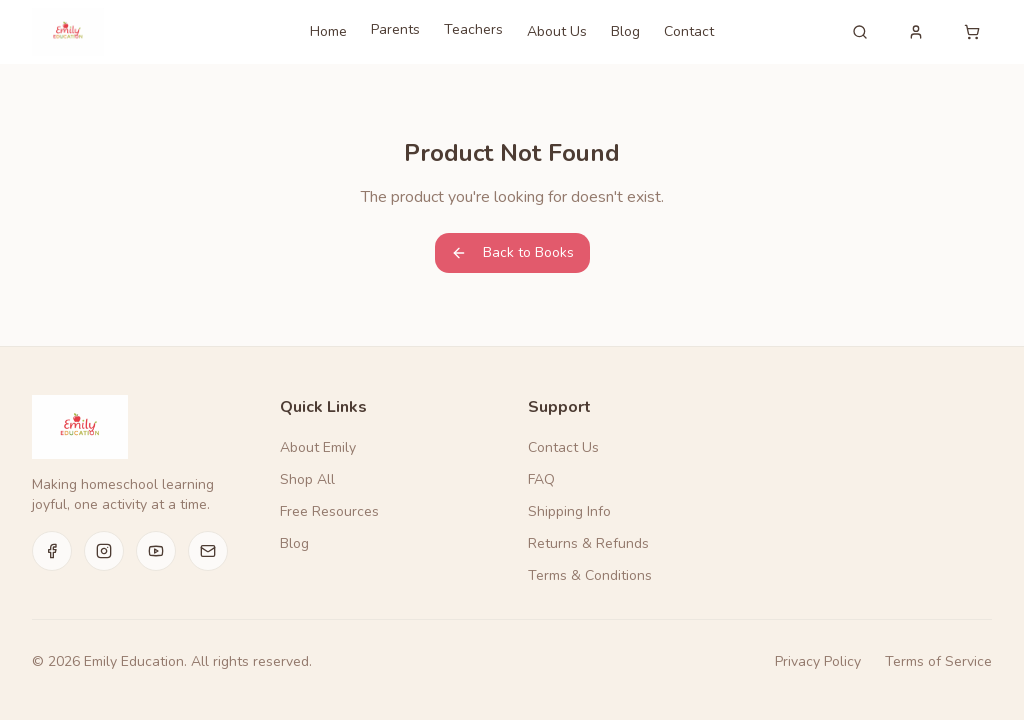 This screenshot has width=1024, height=720. What do you see at coordinates (563, 447) in the screenshot?
I see `Contact Us` at bounding box center [563, 447].